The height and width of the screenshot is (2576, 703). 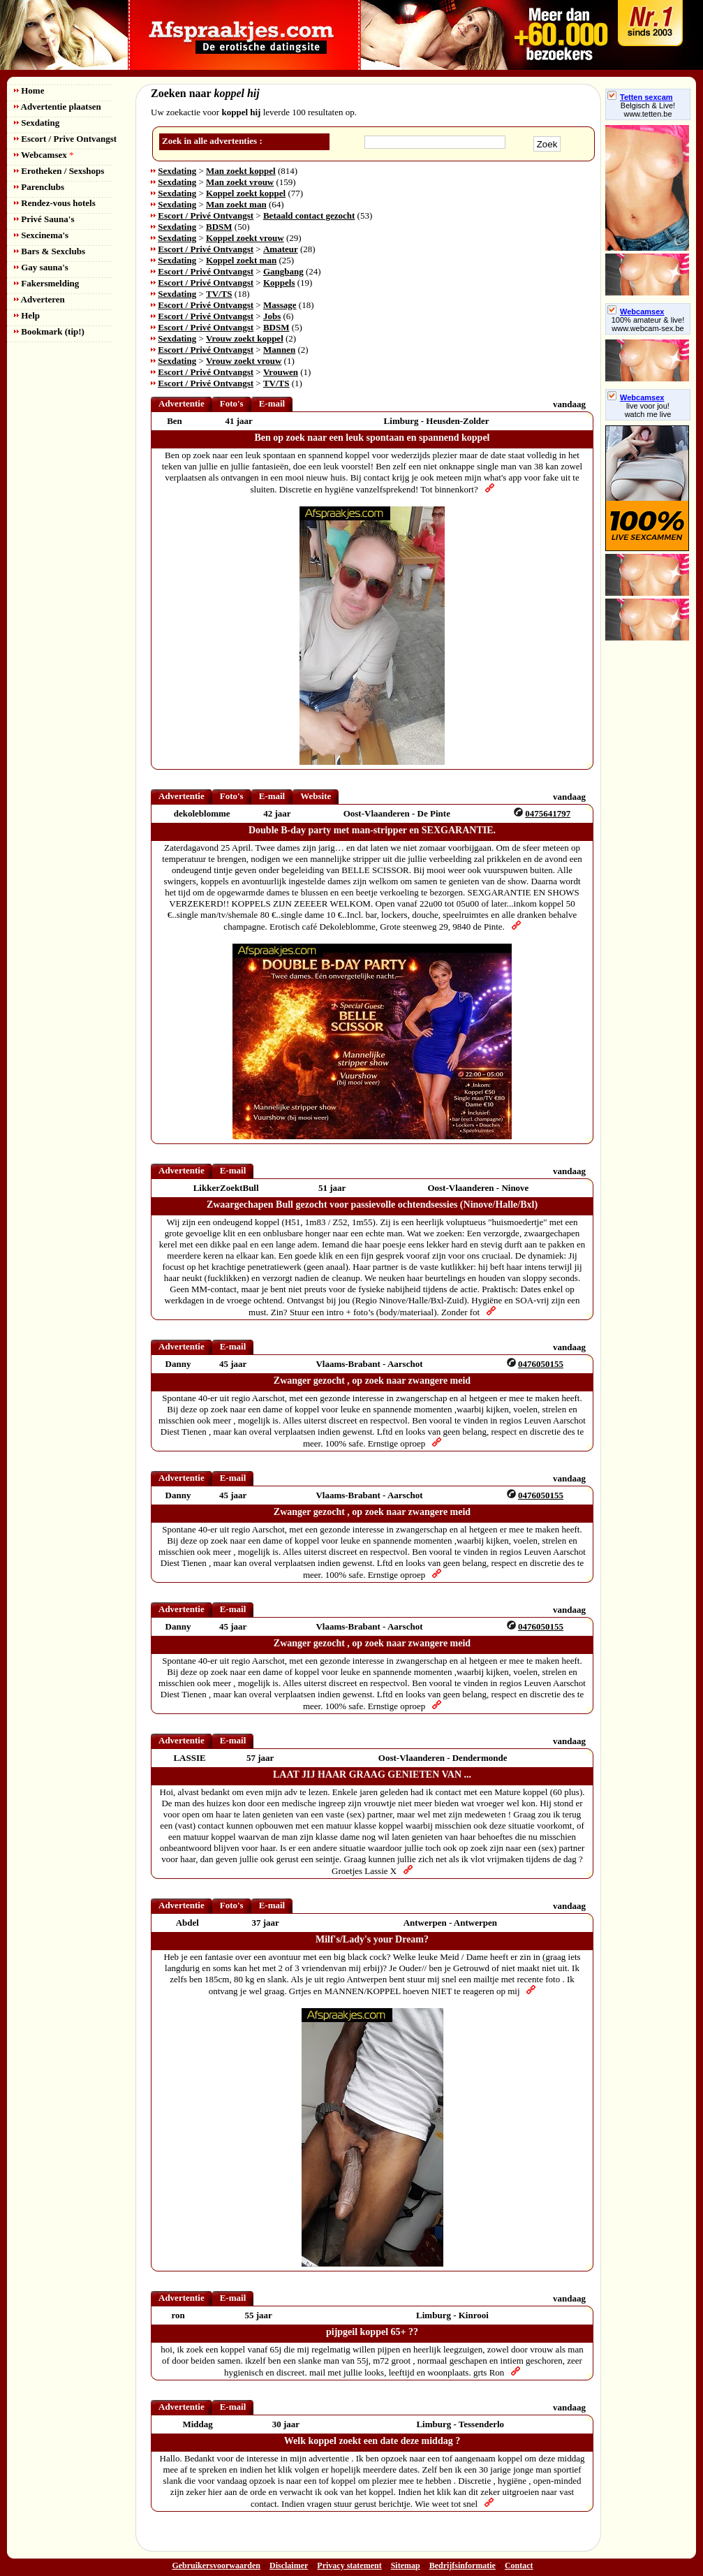 I want to click on Koppel zoekt koppel, so click(x=246, y=193).